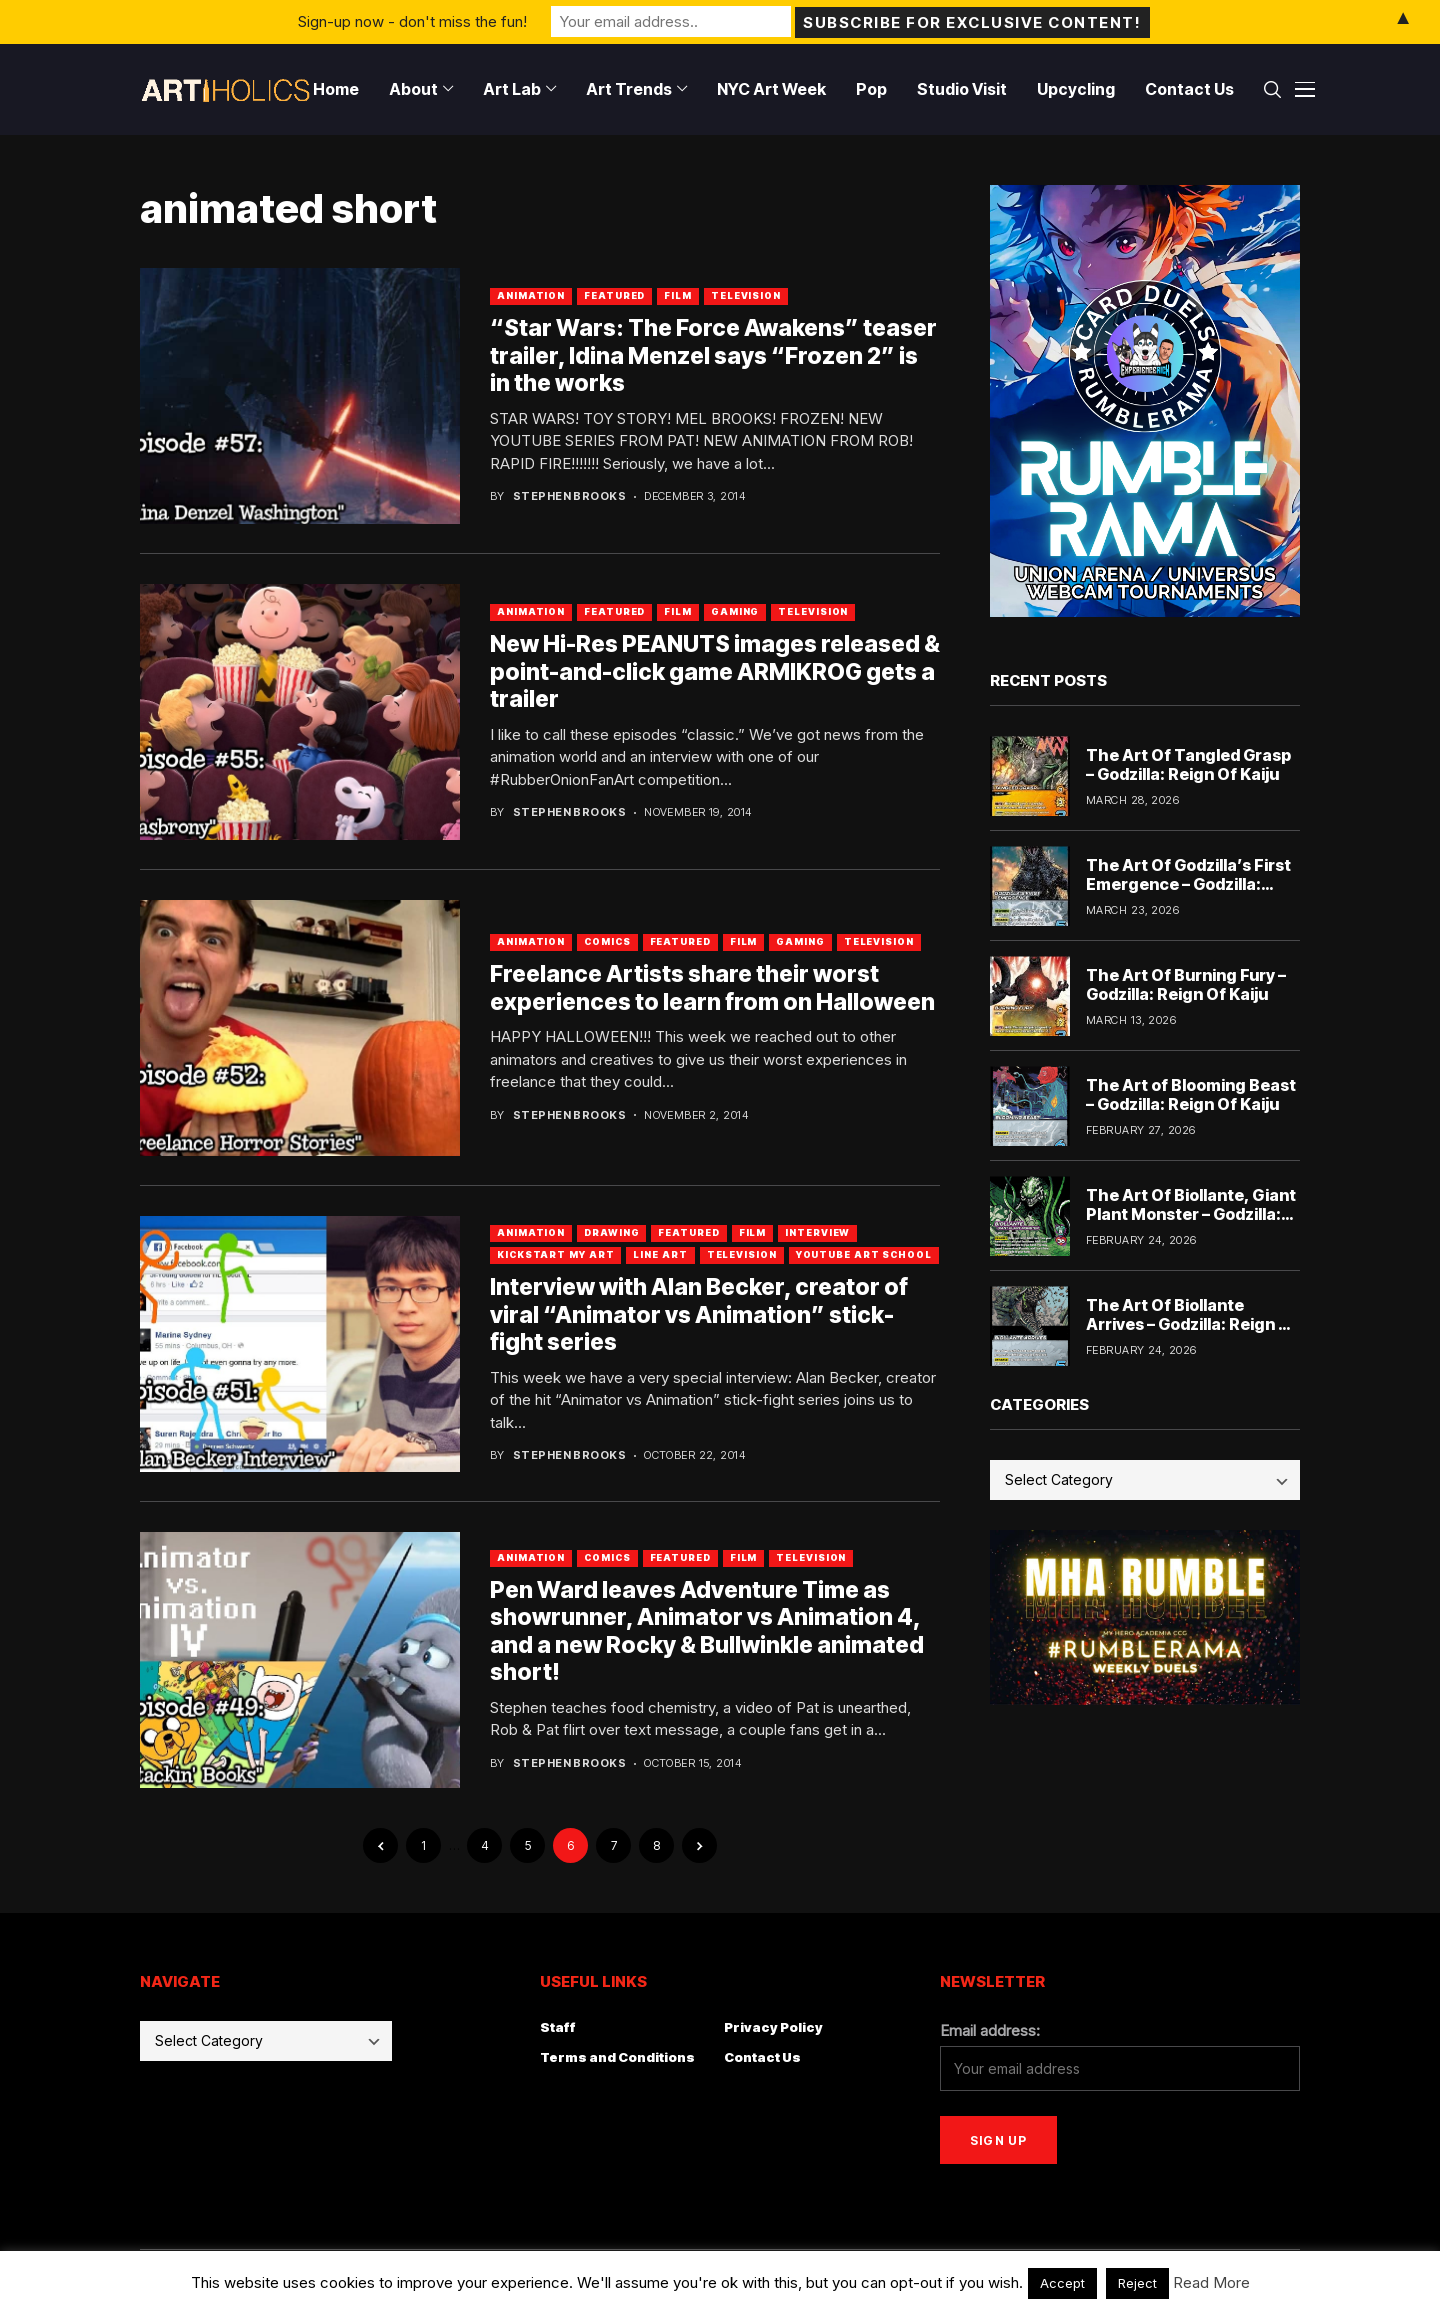  Describe the element at coordinates (555, 1254) in the screenshot. I see `Kickstart My Art` at that location.